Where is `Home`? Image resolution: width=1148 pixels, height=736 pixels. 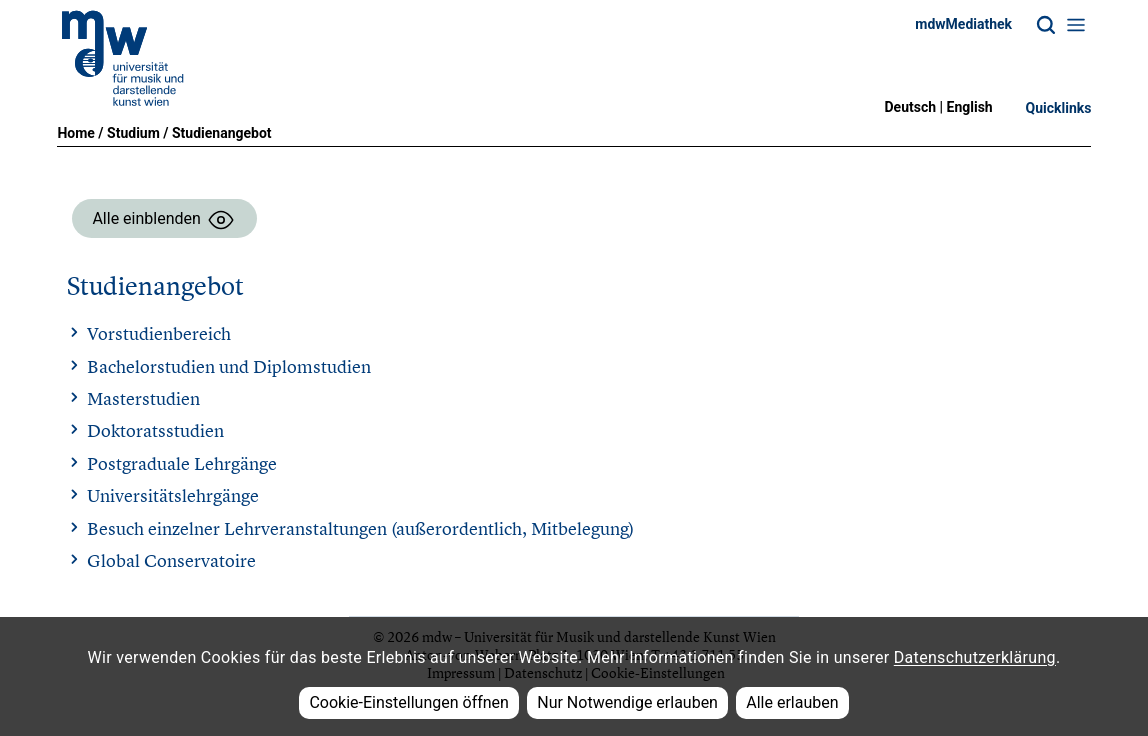 Home is located at coordinates (75, 133).